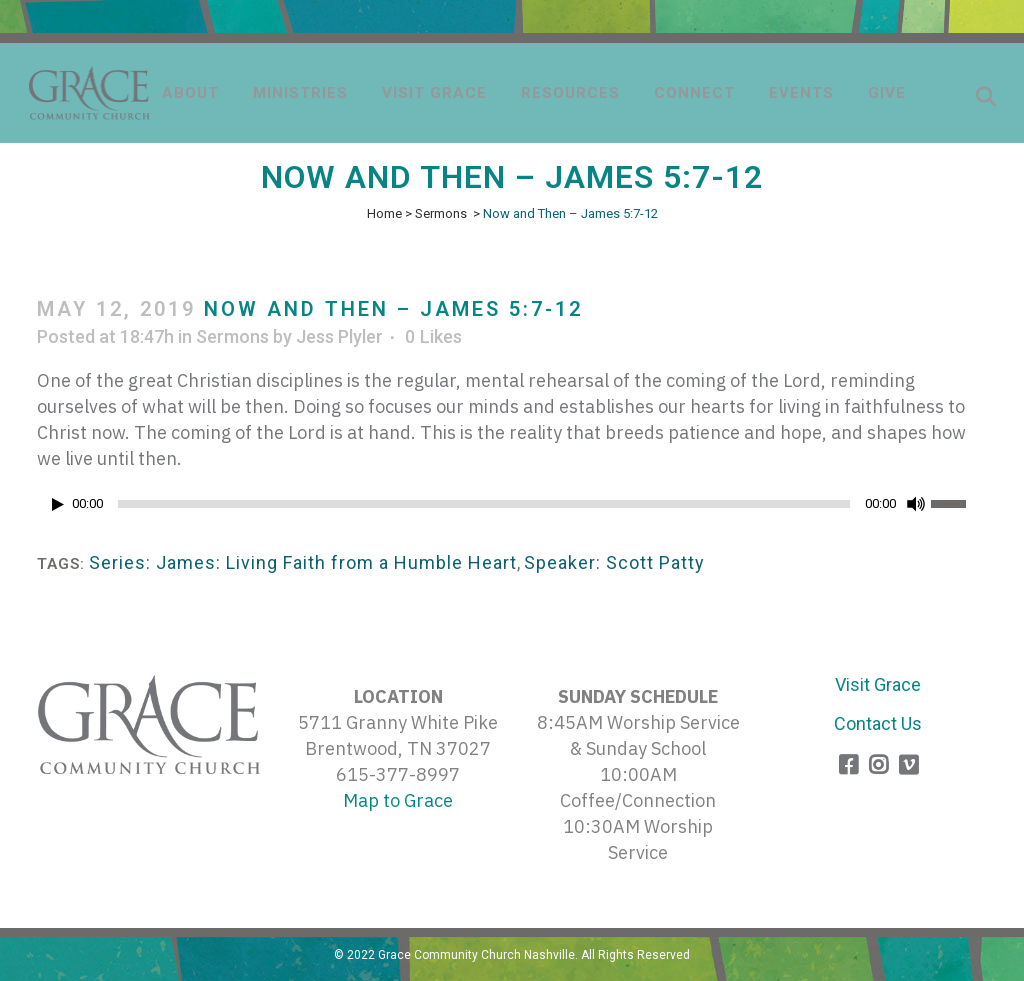 This screenshot has height=981, width=1024. What do you see at coordinates (441, 213) in the screenshot?
I see `Sermons` at bounding box center [441, 213].